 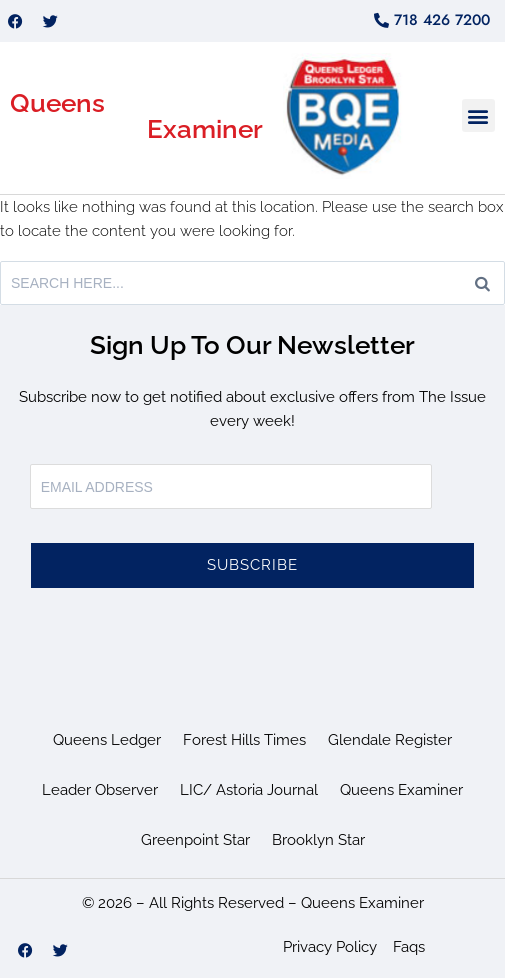 I want to click on Queens Examiner, so click(x=401, y=790).